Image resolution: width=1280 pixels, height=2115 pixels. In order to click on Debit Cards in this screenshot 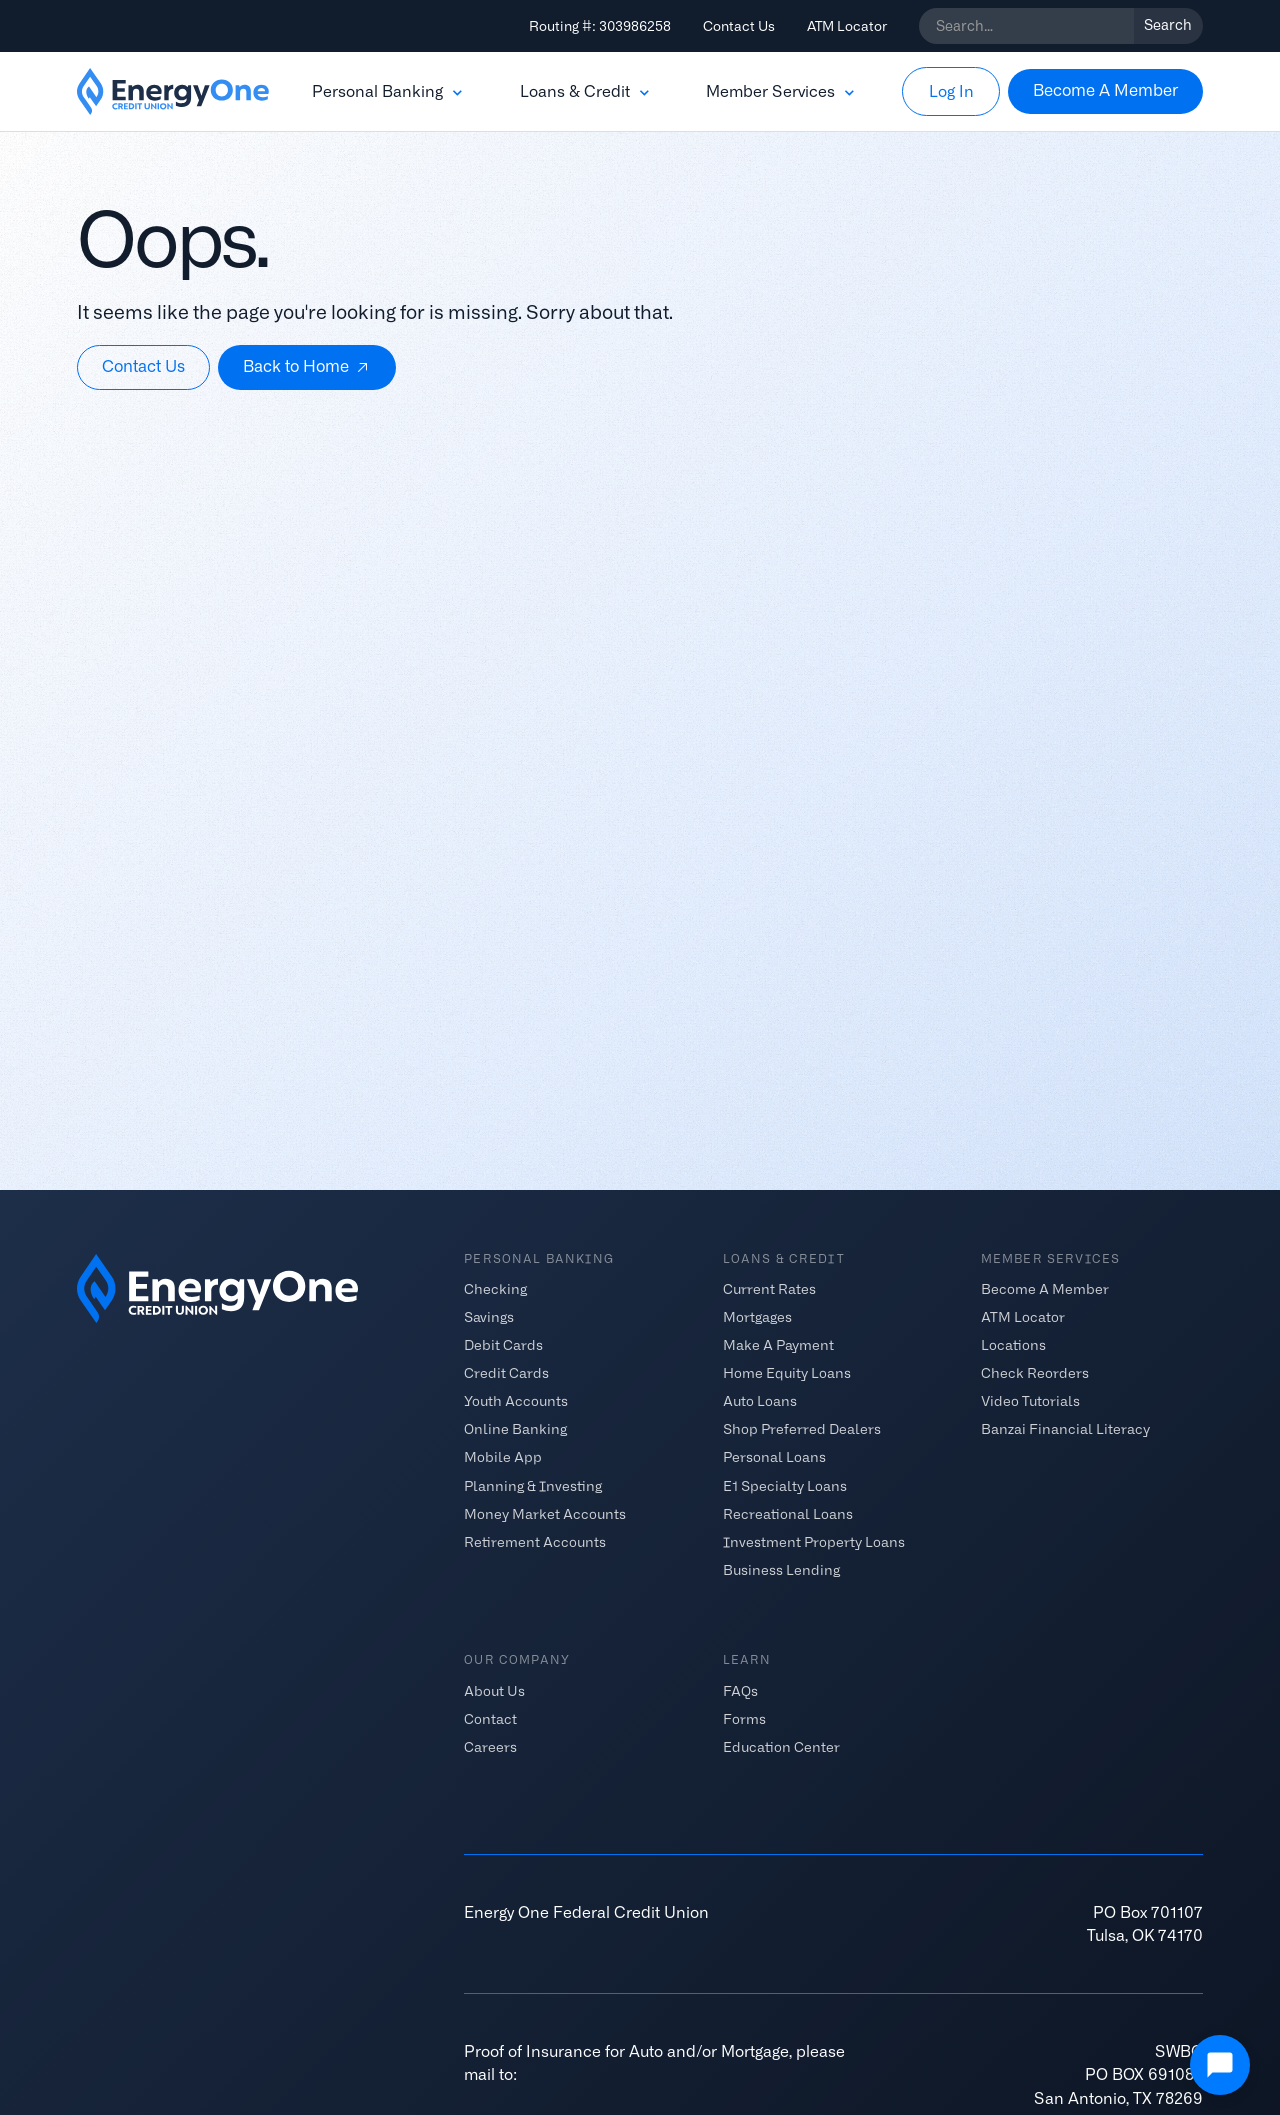, I will do `click(503, 1345)`.